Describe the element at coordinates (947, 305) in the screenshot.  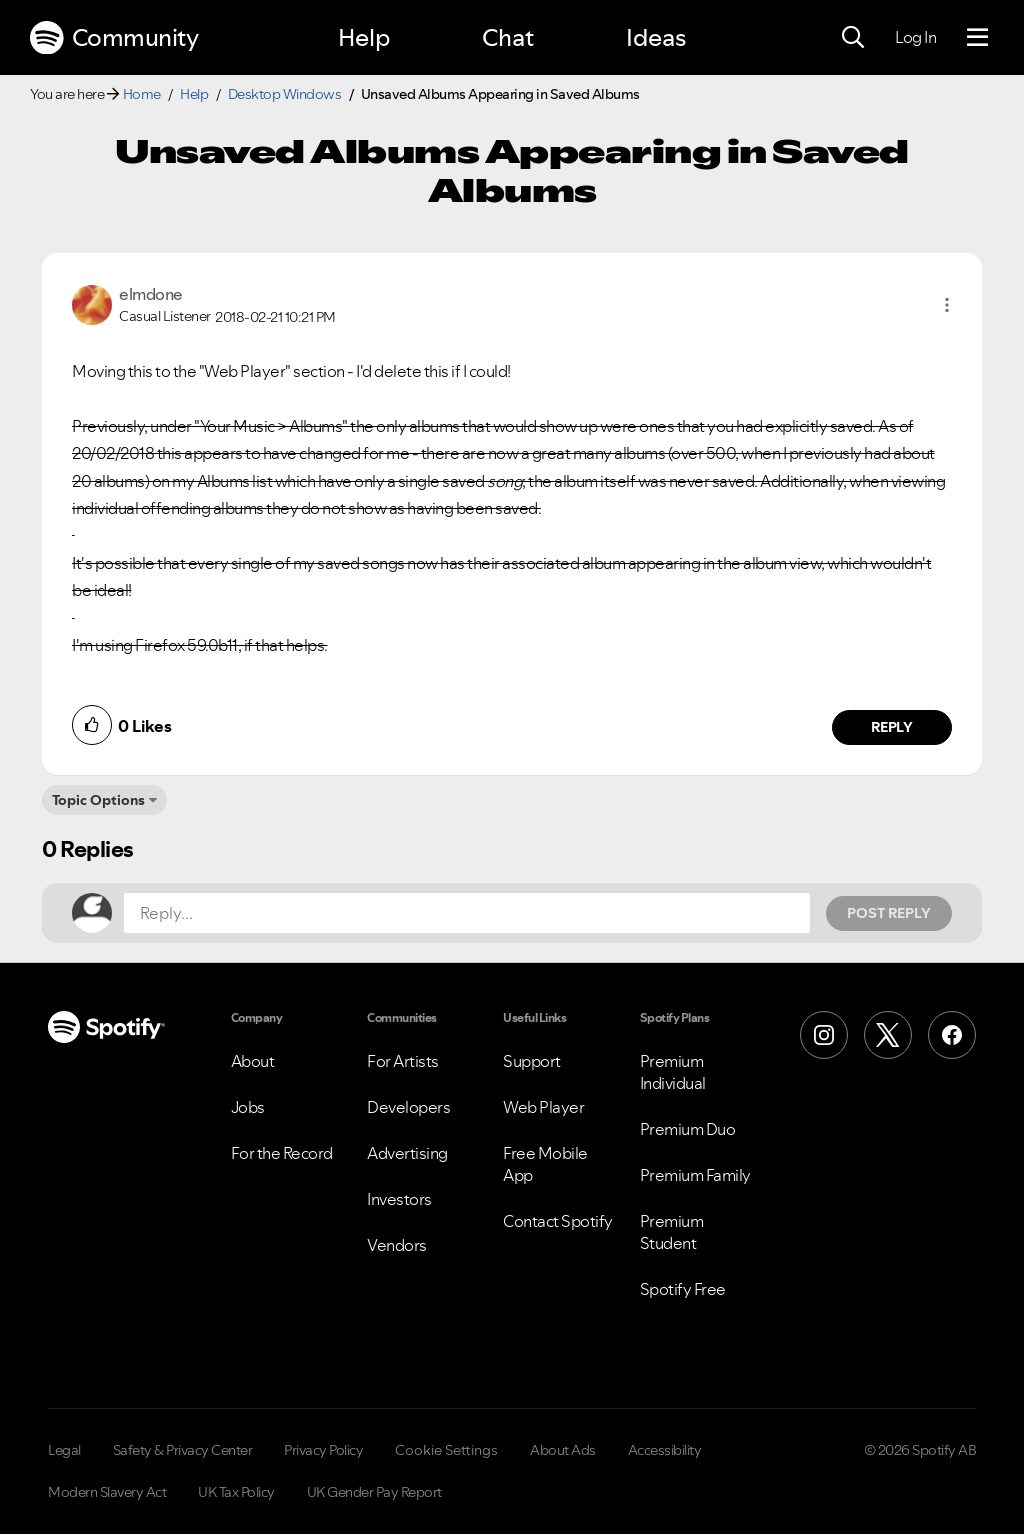
I see `[button]` at that location.